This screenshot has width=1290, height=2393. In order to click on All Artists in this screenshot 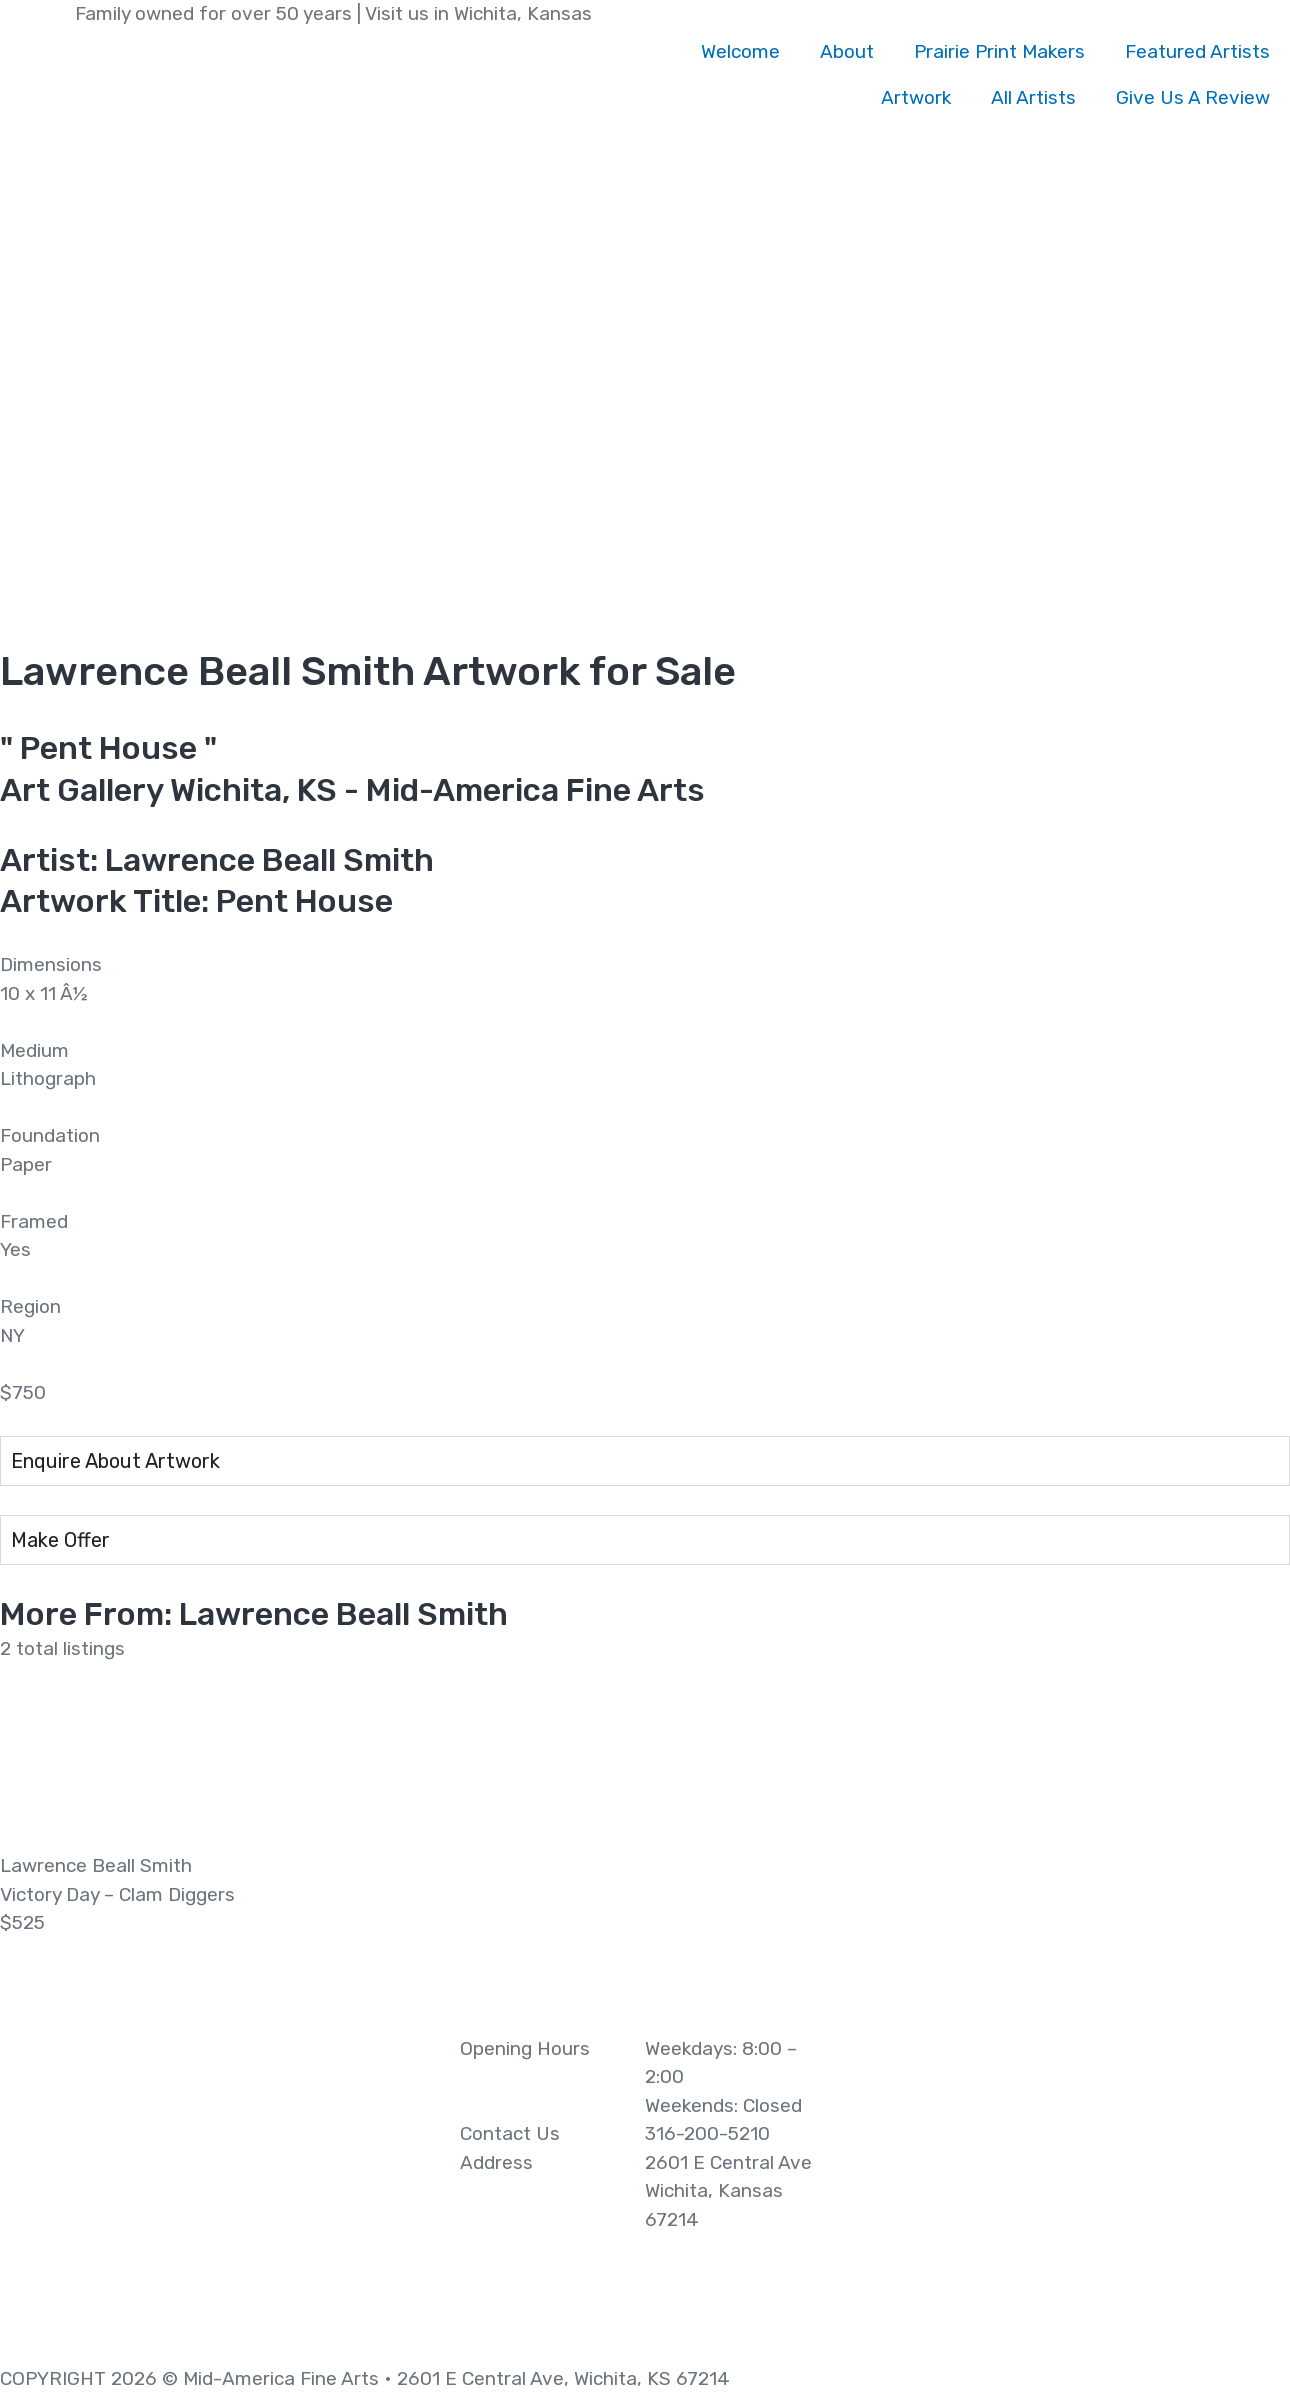, I will do `click(1033, 97)`.